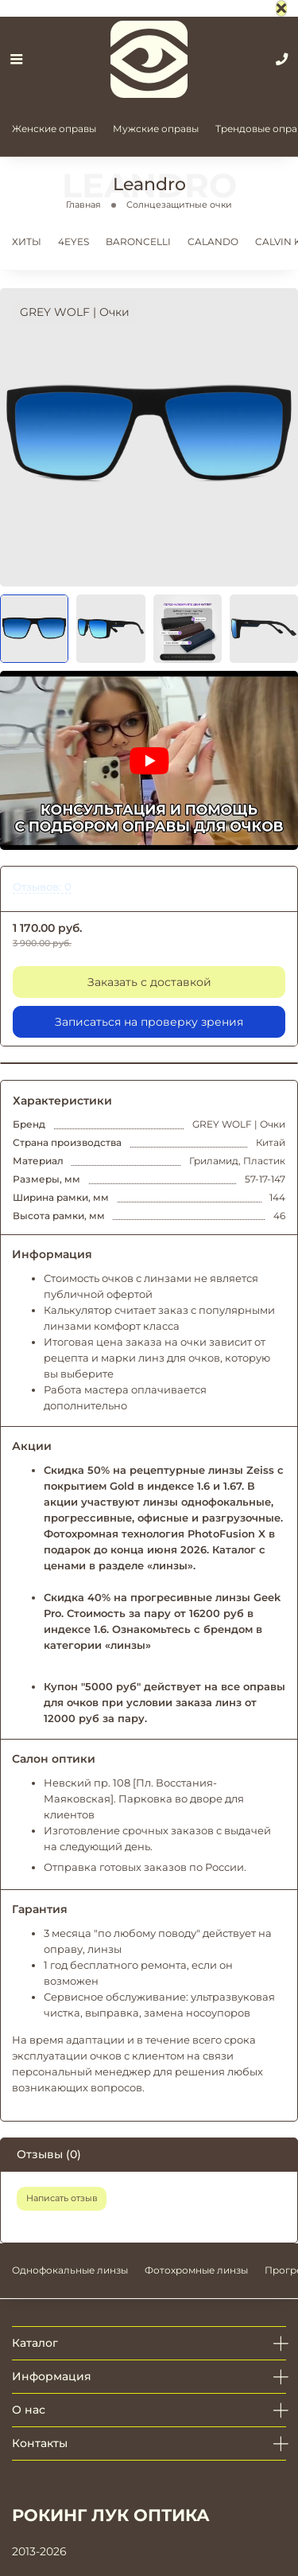 Image resolution: width=298 pixels, height=2576 pixels. What do you see at coordinates (179, 204) in the screenshot?
I see `Солнцезащитные очки` at bounding box center [179, 204].